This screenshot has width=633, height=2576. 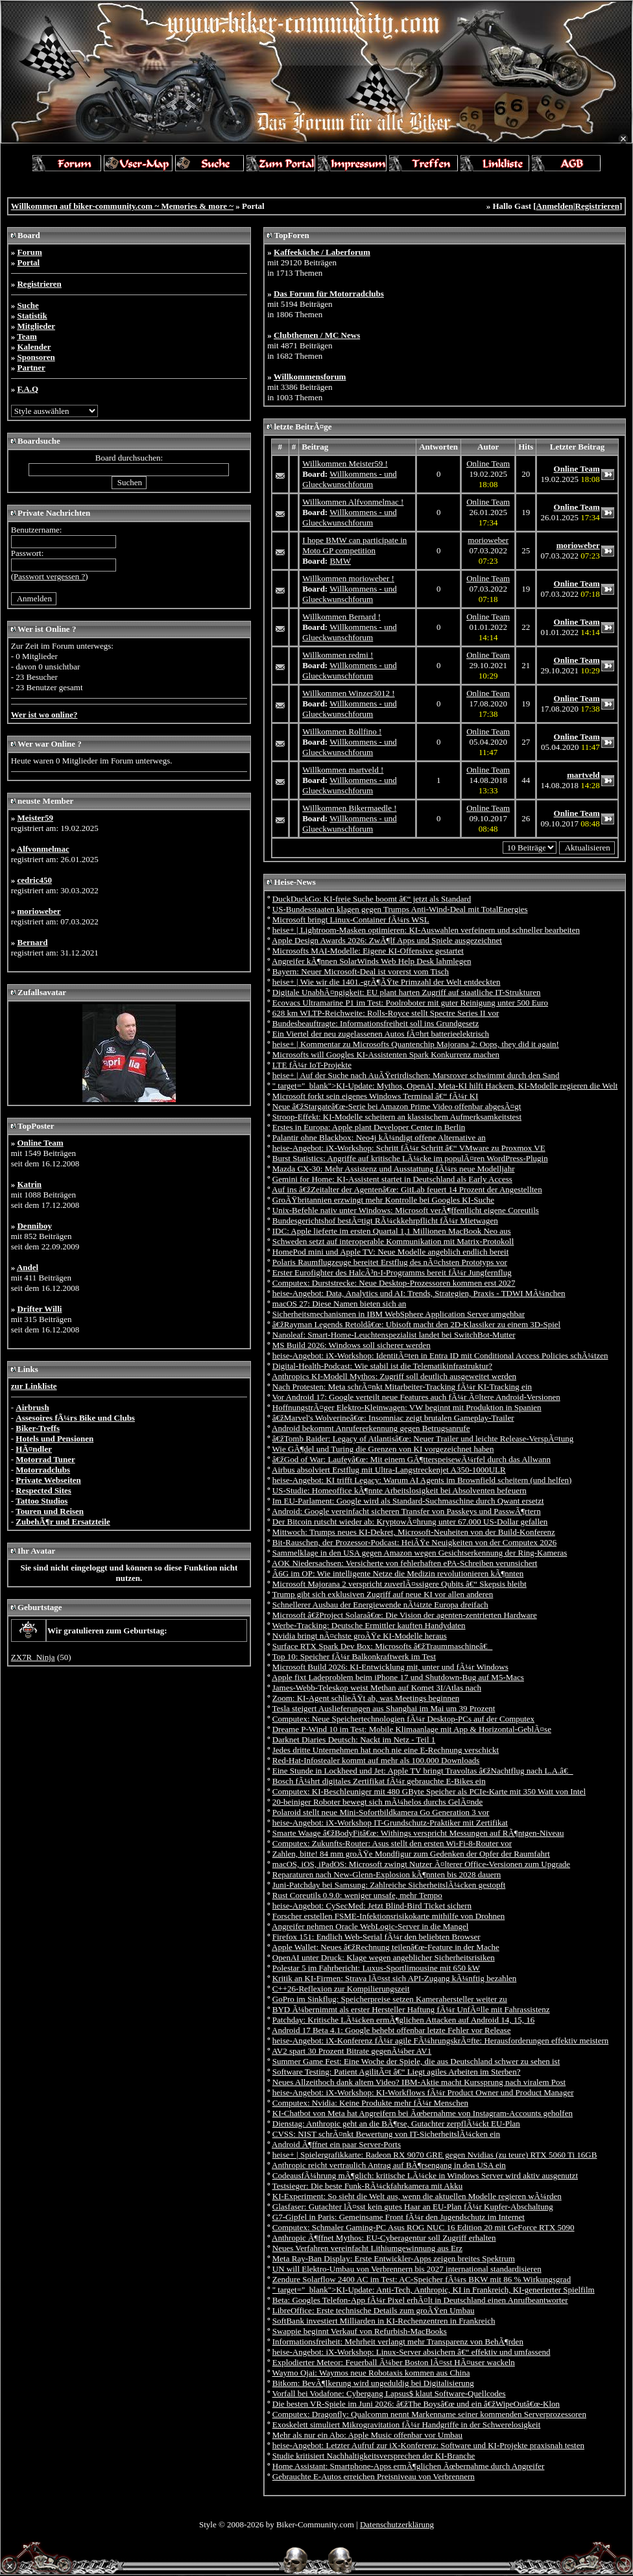 I want to click on heise+ | Wie wir die 1401.-grÃ¶ÃŸte Primzahl der Welt entdeckten, so click(x=386, y=982).